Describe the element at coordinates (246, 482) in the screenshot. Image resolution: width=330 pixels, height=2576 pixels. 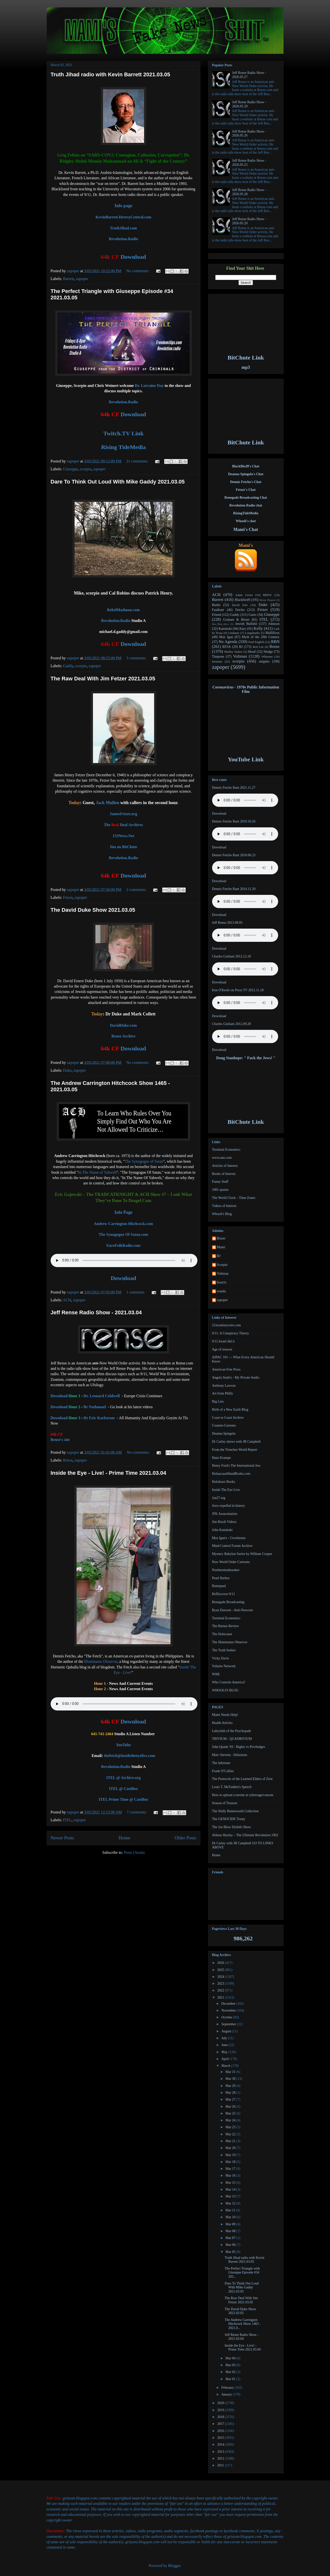
I see `Dennis Fetcho's Chat` at that location.